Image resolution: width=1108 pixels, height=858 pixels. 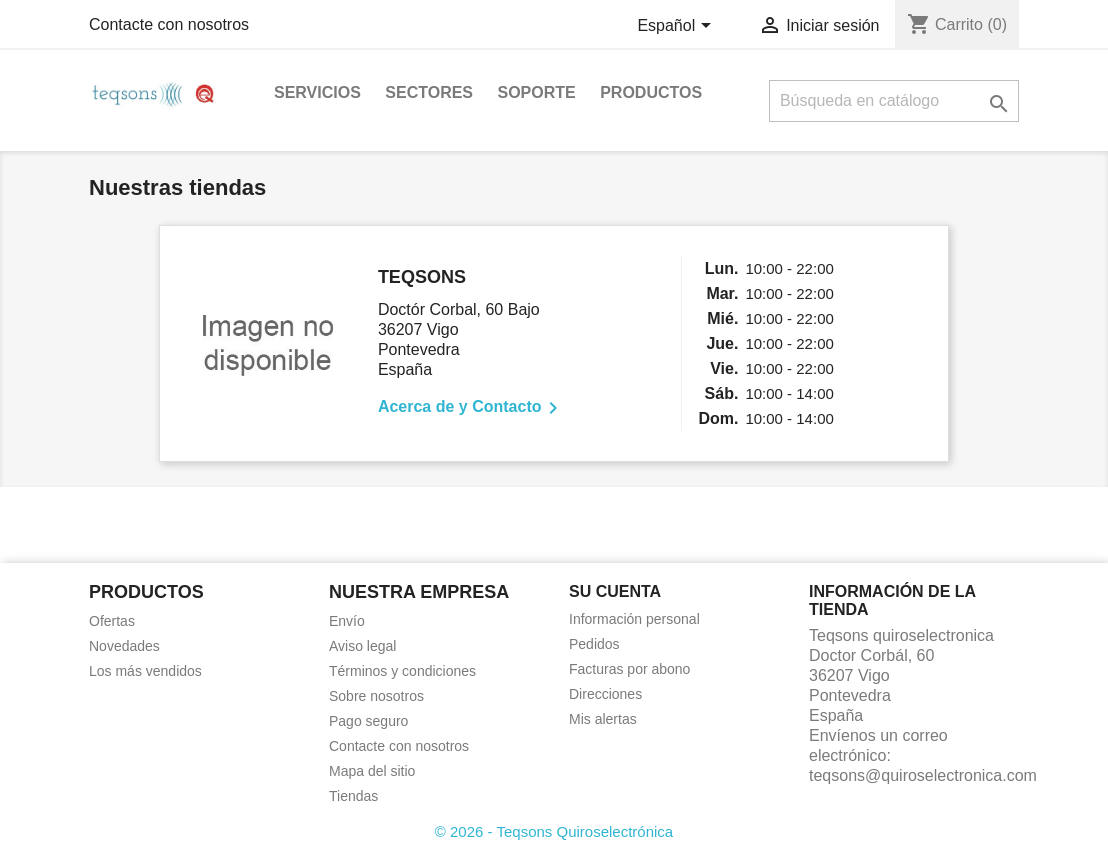 I want to click on Contacte con nosotros, so click(x=169, y=24).